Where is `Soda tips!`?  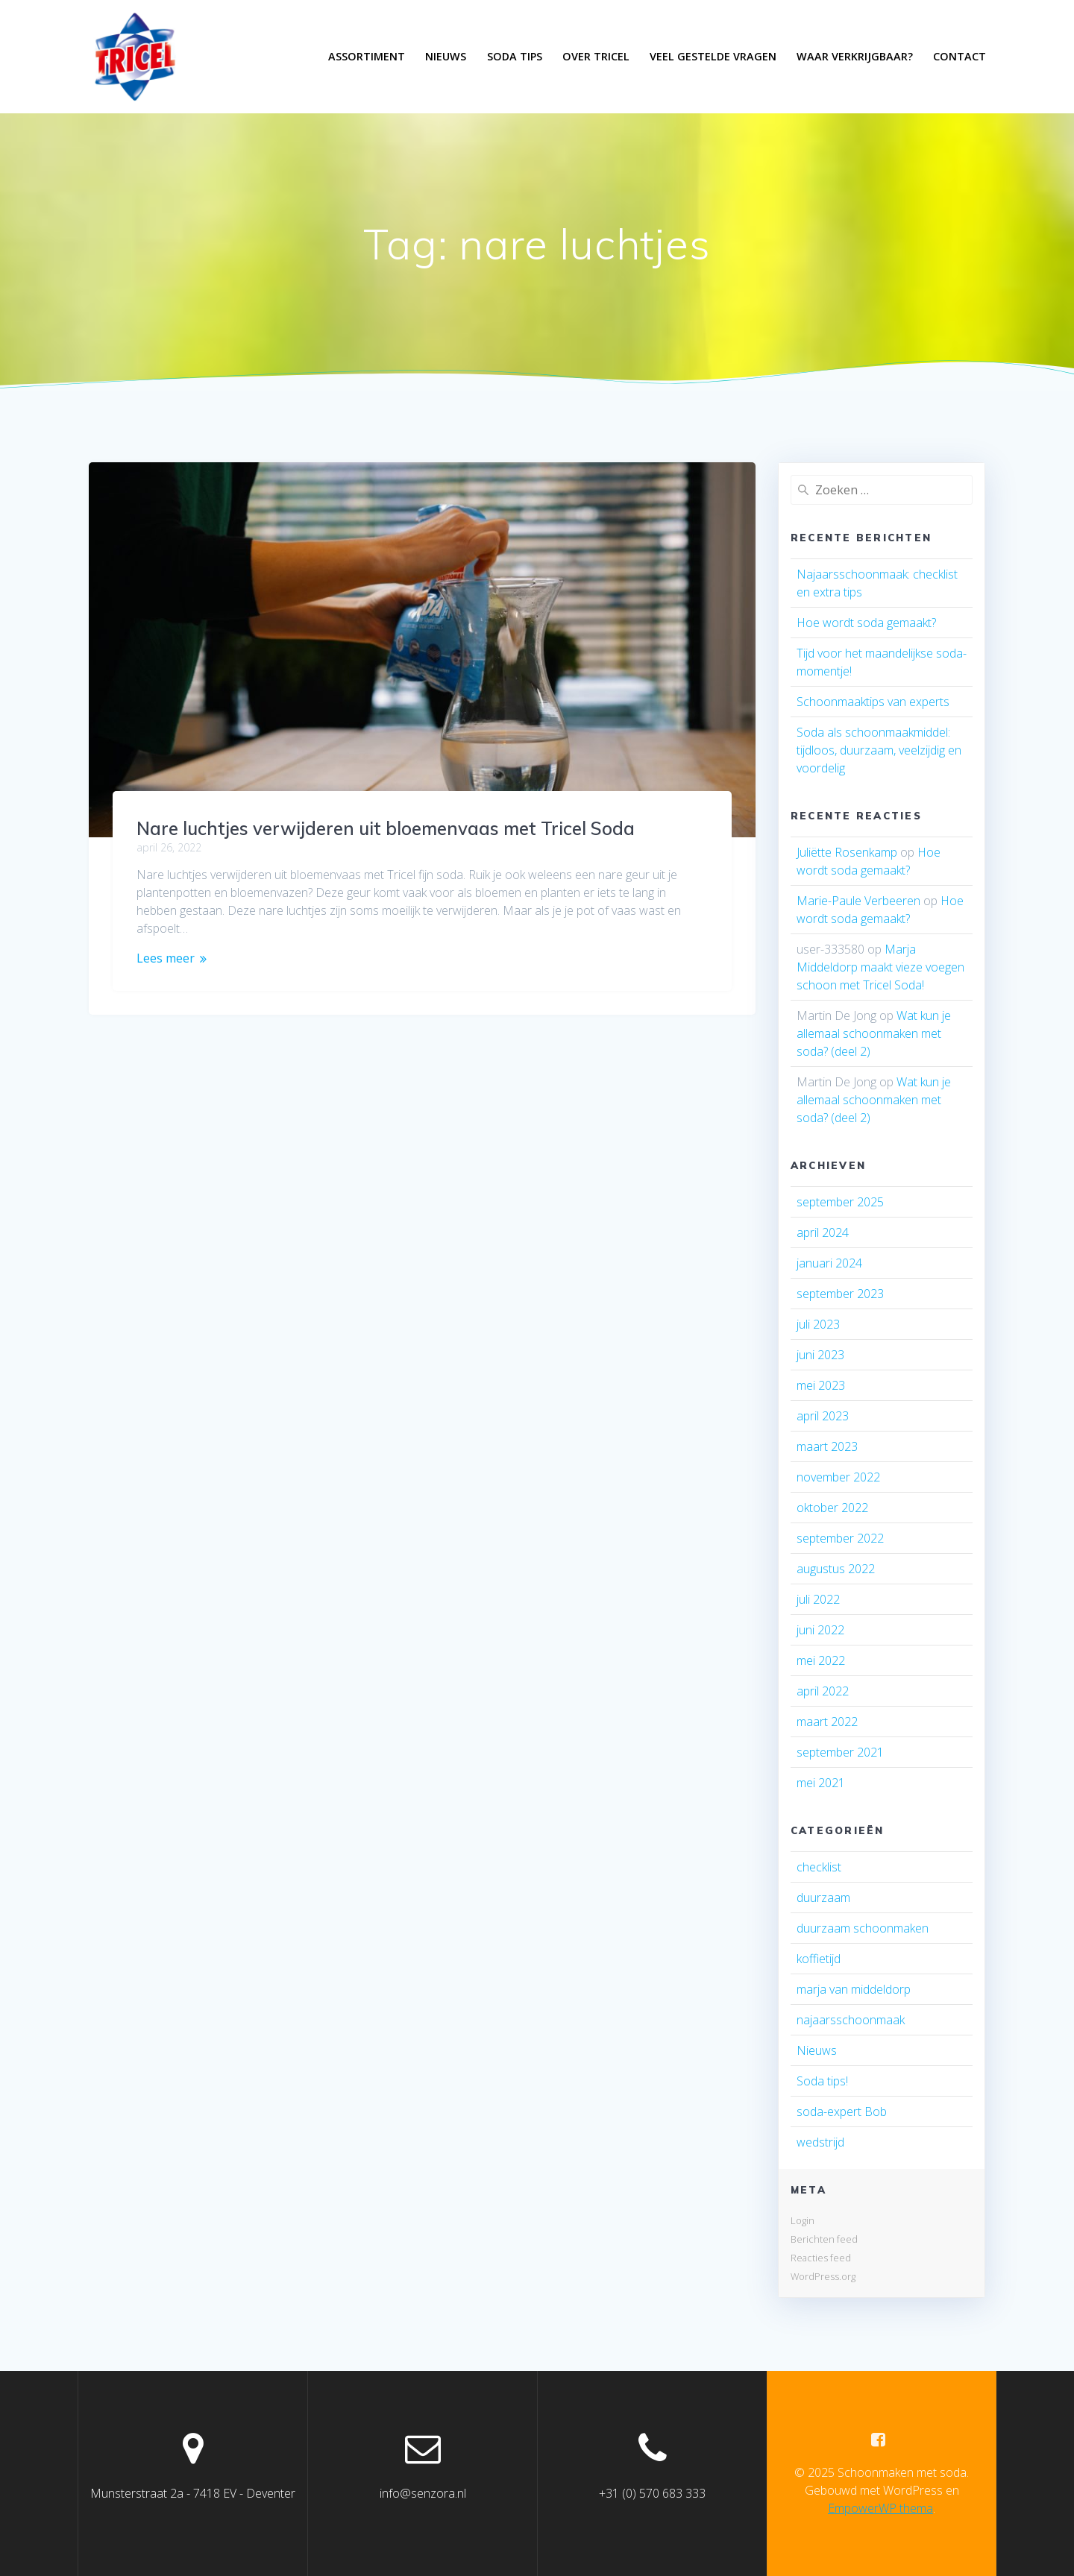
Soda tips! is located at coordinates (822, 2081).